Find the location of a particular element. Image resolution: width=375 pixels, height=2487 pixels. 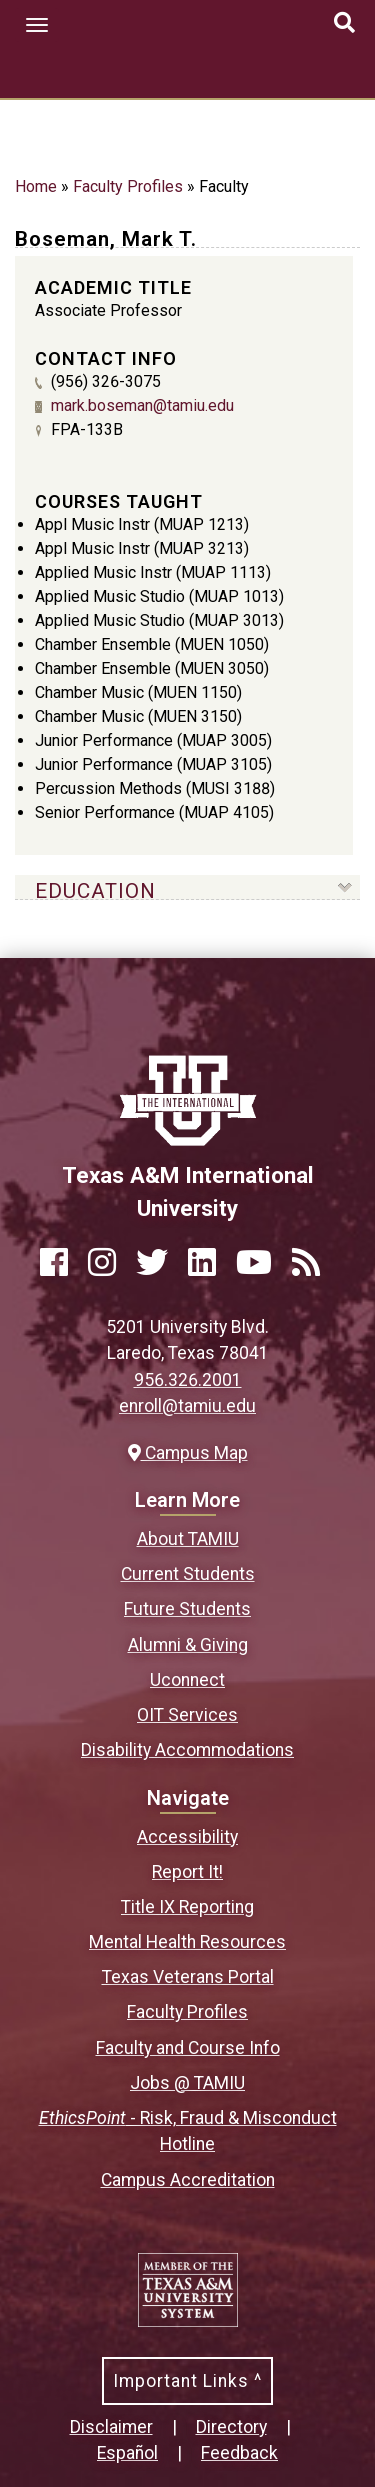

Texas Veterans Portal is located at coordinates (188, 1977).